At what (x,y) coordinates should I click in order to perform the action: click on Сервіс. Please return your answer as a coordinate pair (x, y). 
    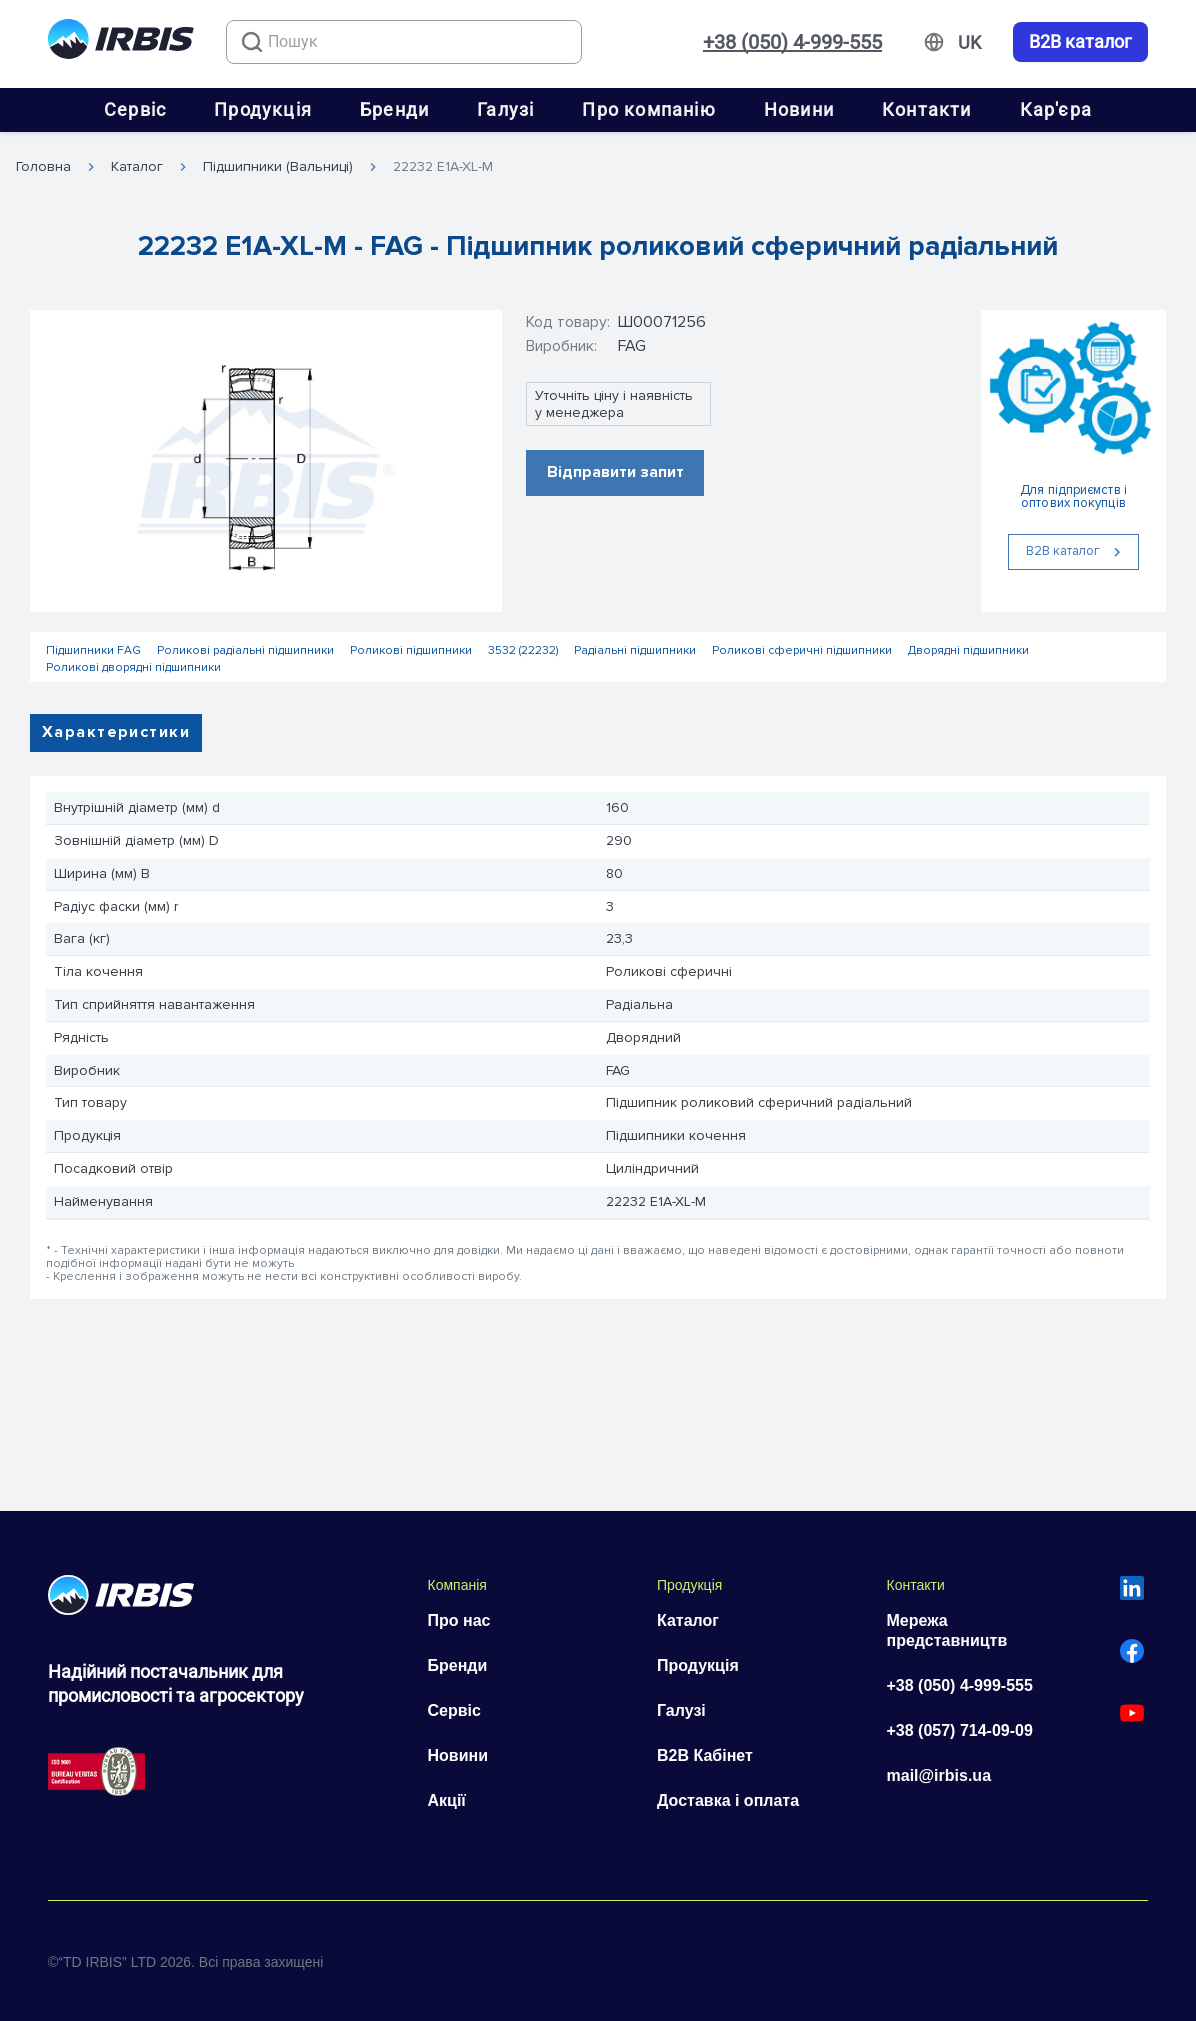
    Looking at the image, I should click on (135, 109).